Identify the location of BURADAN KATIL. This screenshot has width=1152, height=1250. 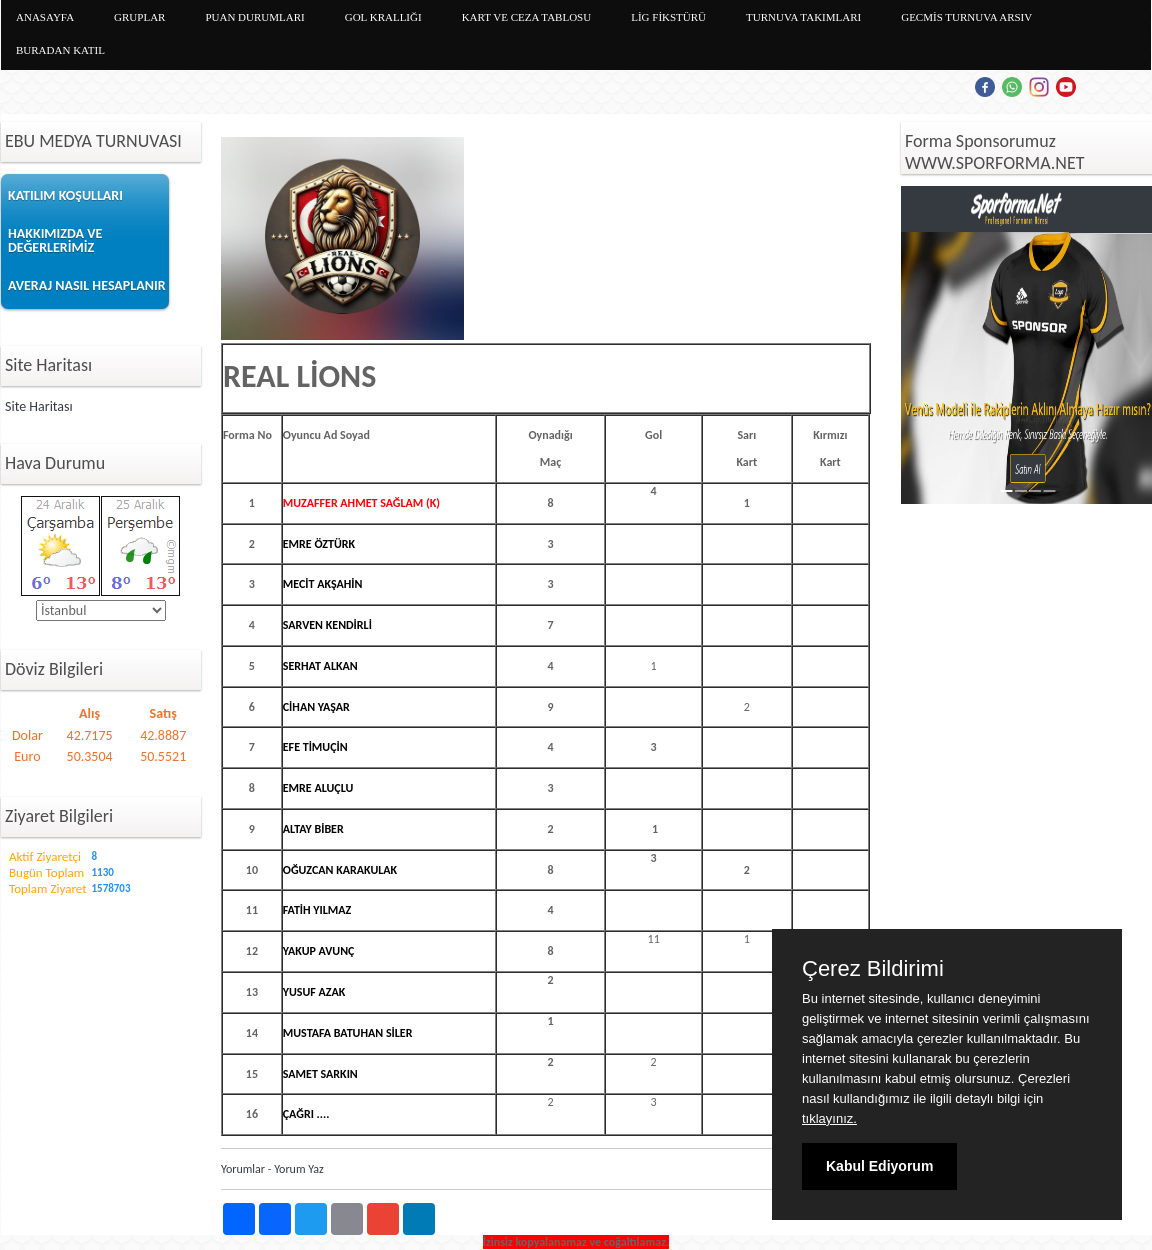
(60, 50).